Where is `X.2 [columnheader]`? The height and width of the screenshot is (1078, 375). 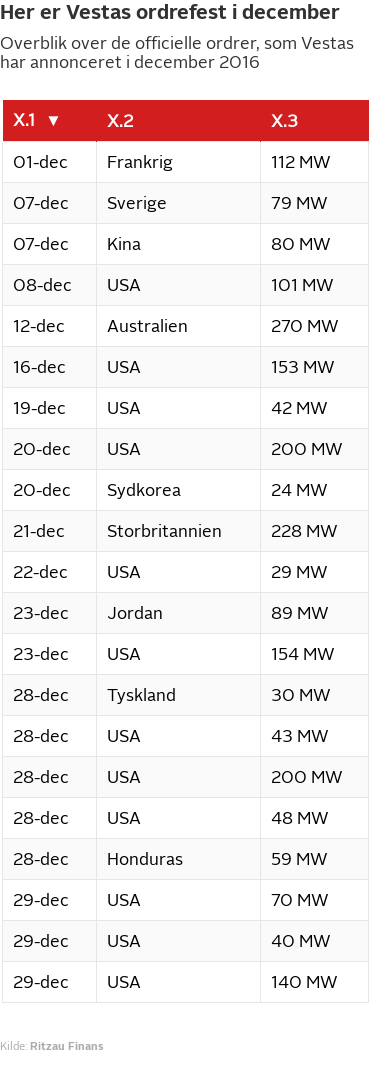 X.2 [columnheader] is located at coordinates (120, 121).